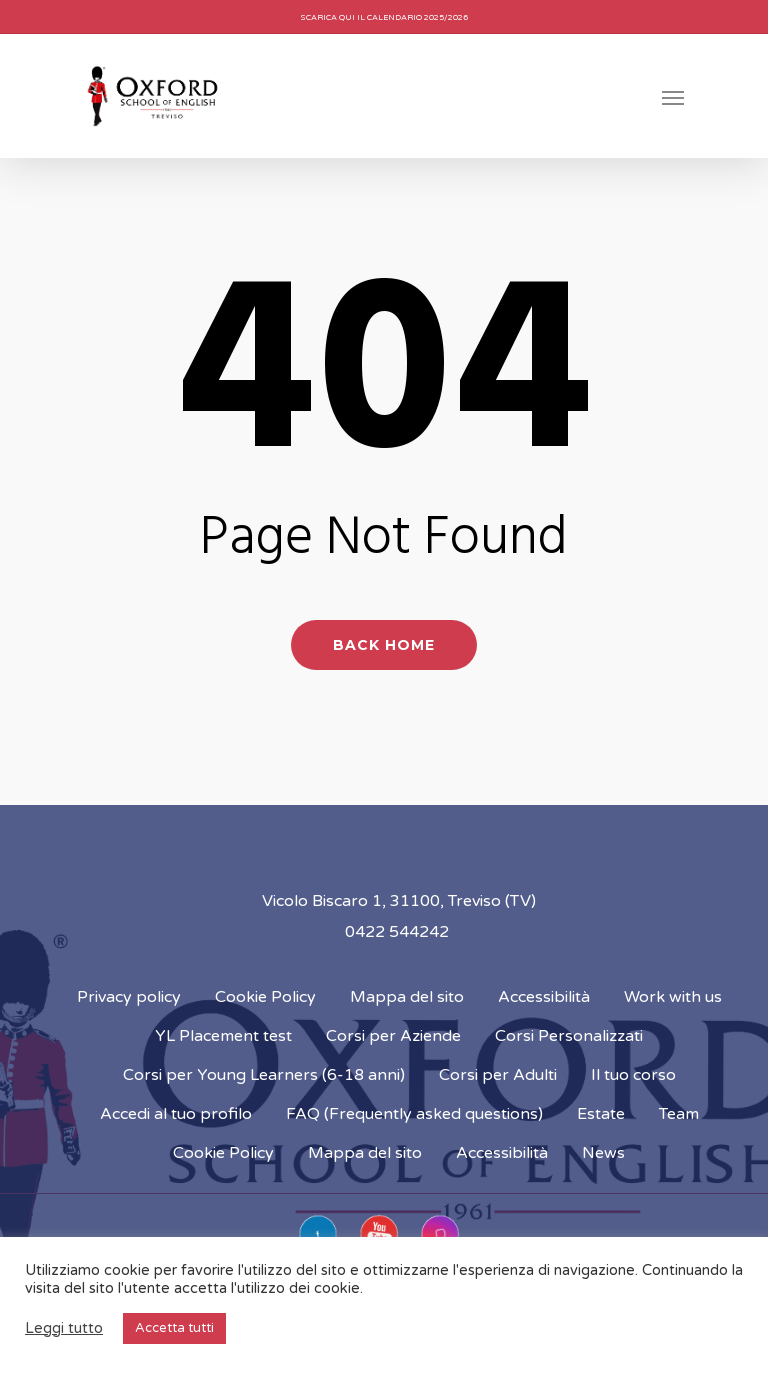 This screenshot has width=768, height=1374. What do you see at coordinates (176, 1114) in the screenshot?
I see `Accedi al tuo profilo` at bounding box center [176, 1114].